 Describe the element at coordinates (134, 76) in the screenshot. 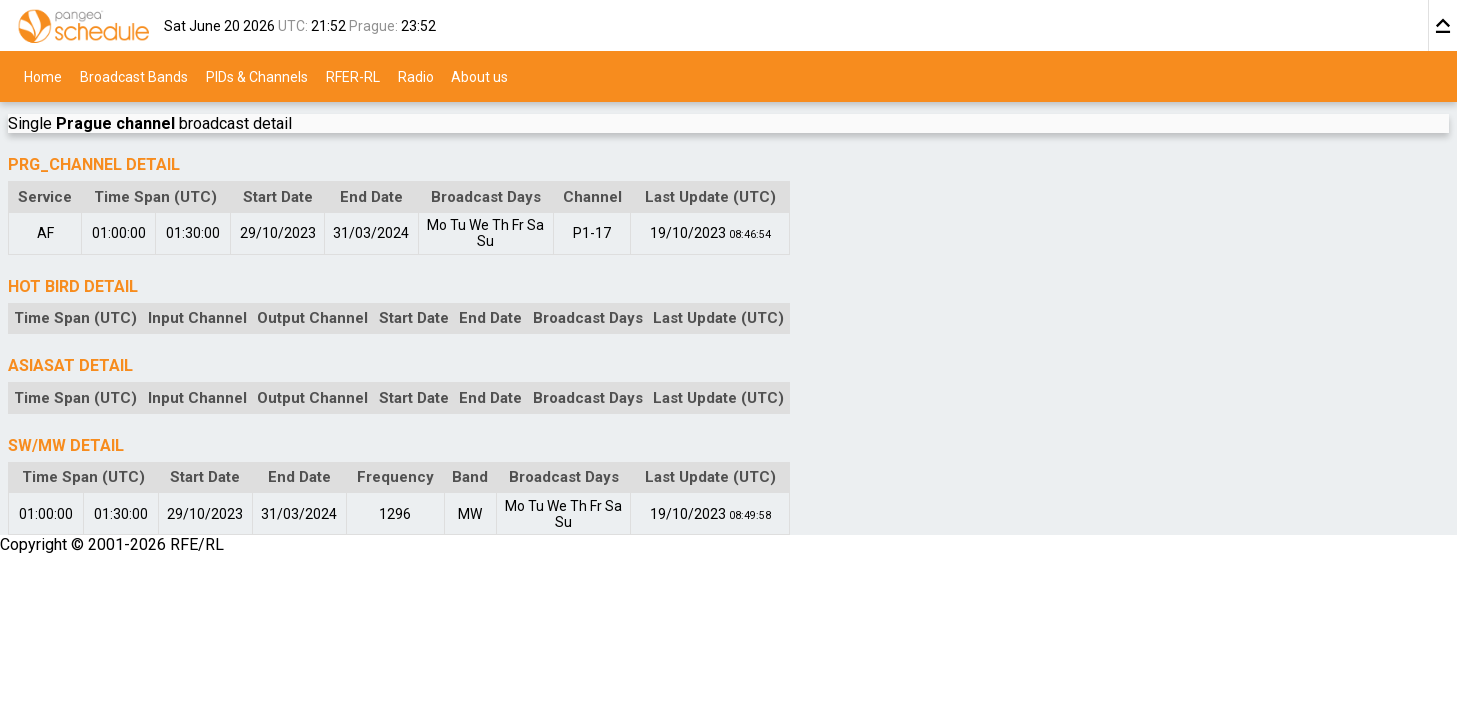

I see `Broadcast Bands [menuitem]` at that location.